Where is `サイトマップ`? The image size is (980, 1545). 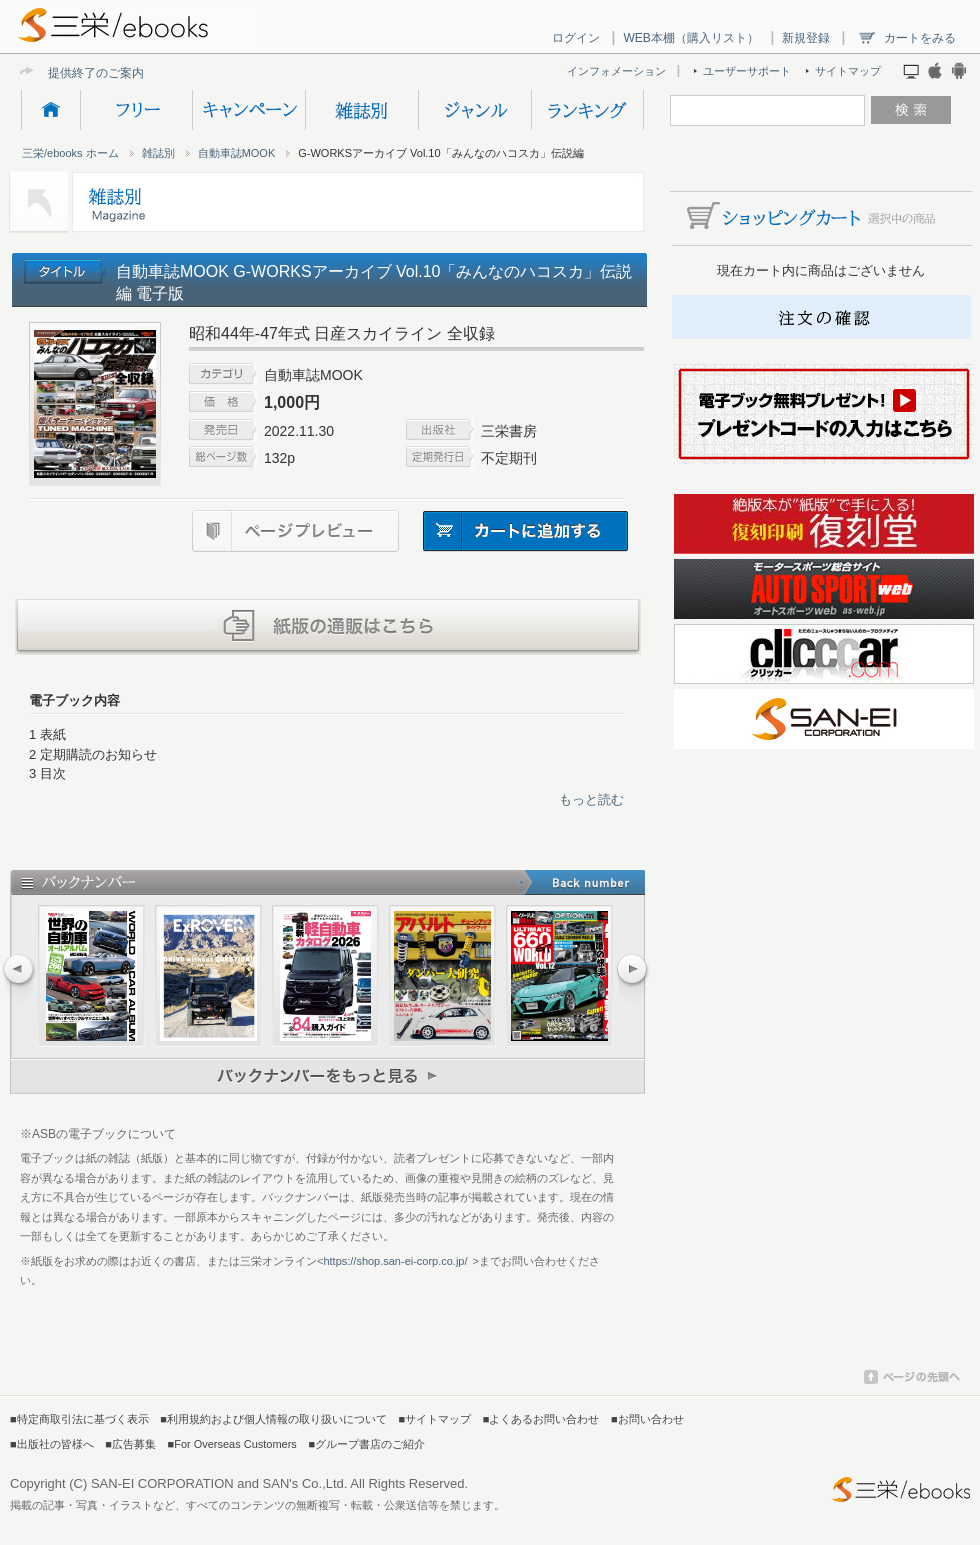 サイトマップ is located at coordinates (848, 71).